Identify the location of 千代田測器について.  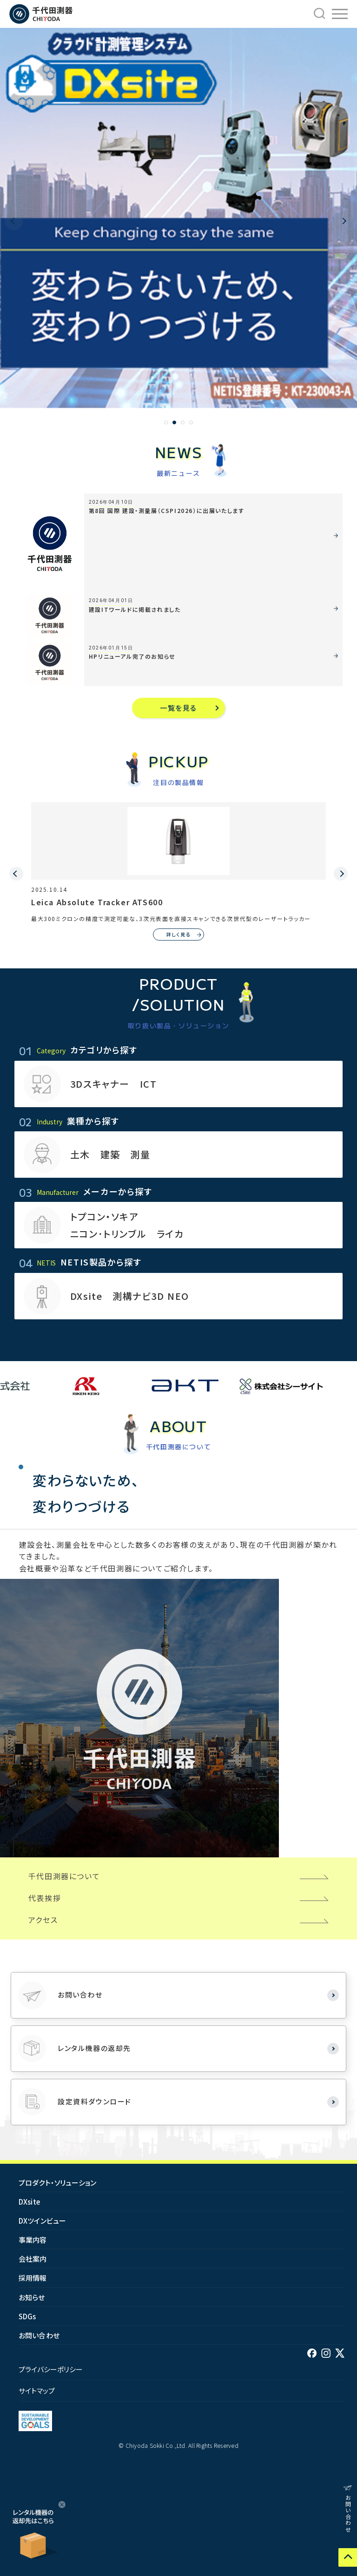
(64, 1876).